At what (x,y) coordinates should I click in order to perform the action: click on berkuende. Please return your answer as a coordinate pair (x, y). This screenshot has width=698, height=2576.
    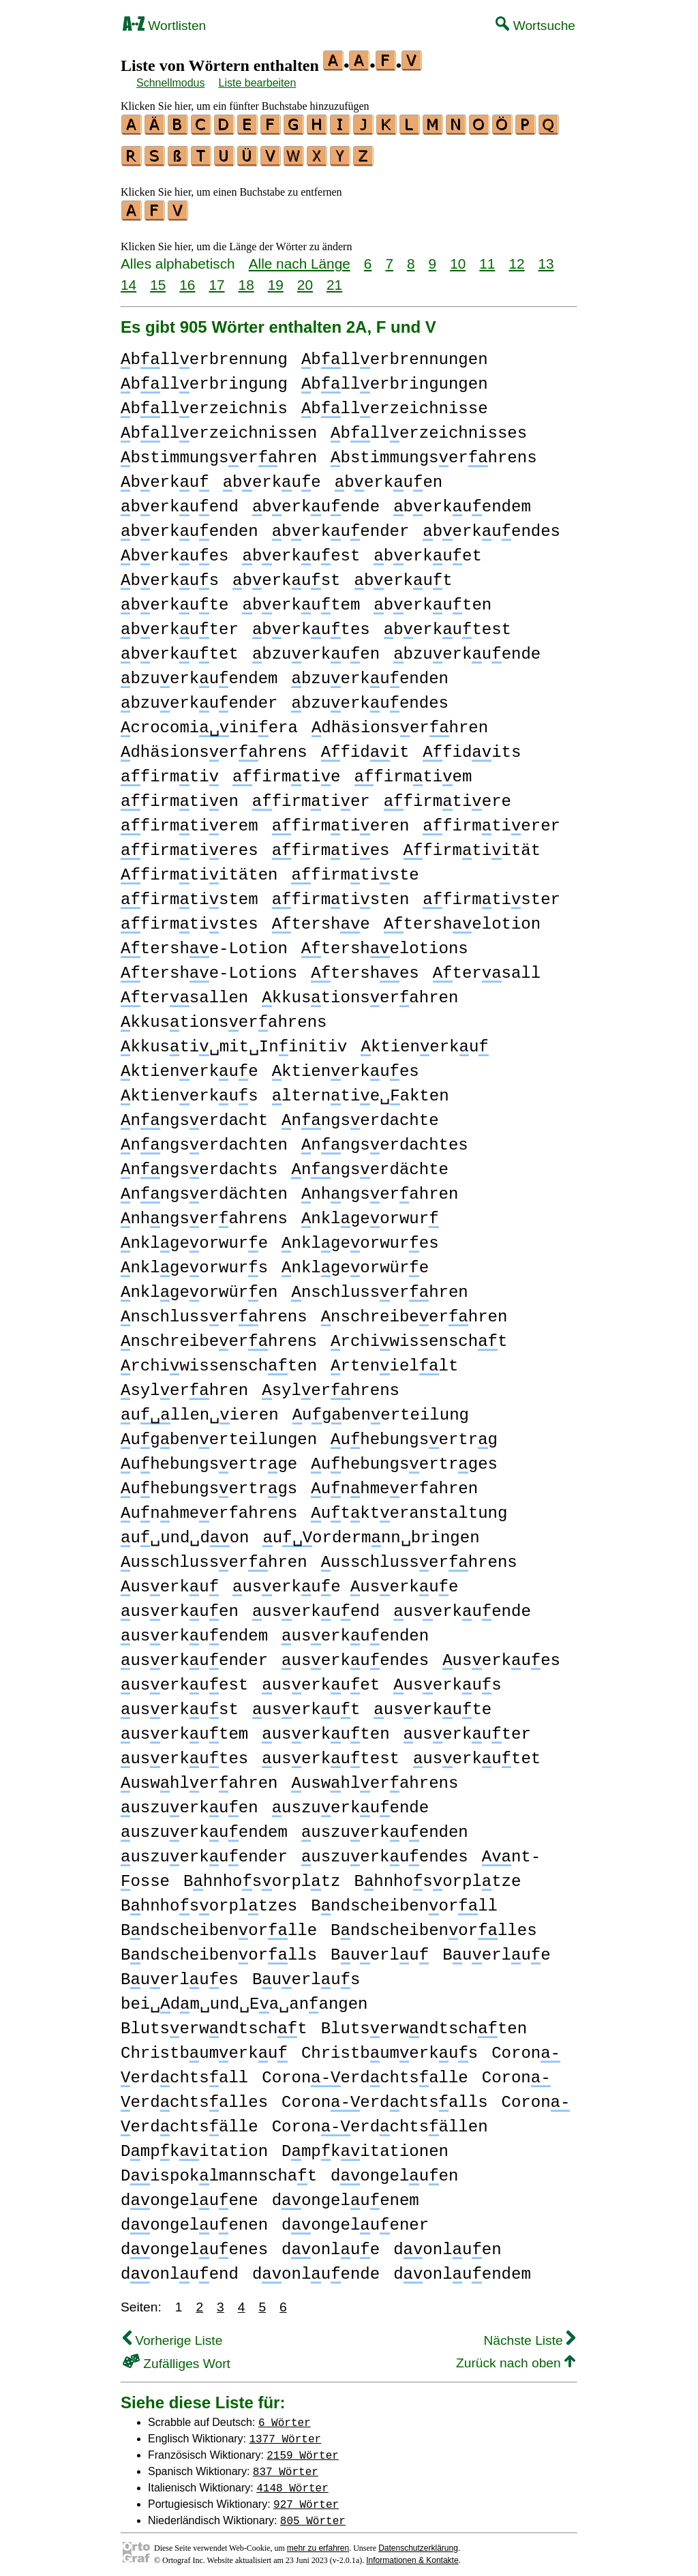
    Looking at the image, I should click on (316, 501).